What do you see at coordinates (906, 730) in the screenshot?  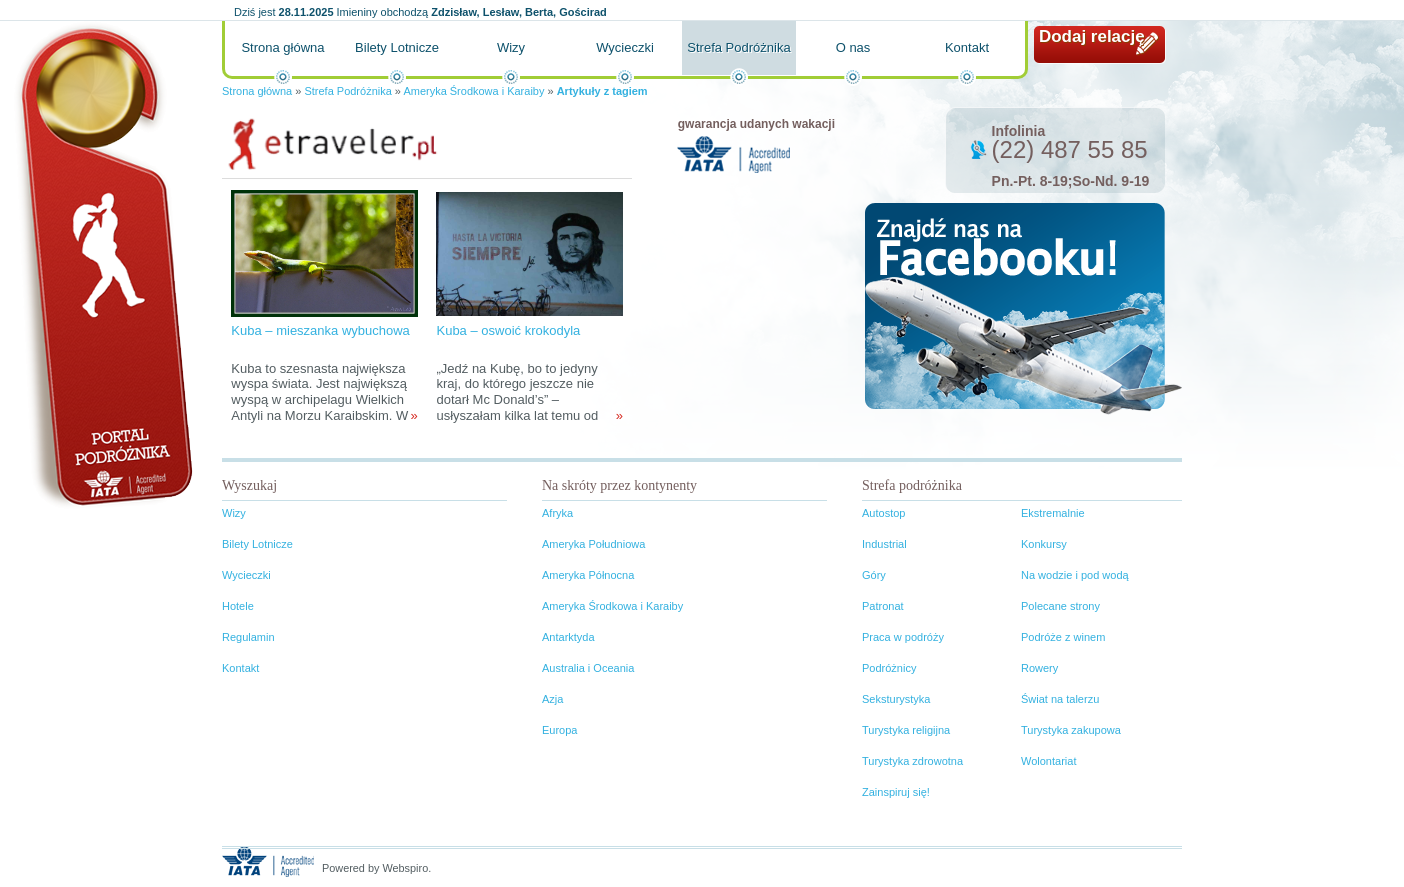 I see `Turystyka religijna` at bounding box center [906, 730].